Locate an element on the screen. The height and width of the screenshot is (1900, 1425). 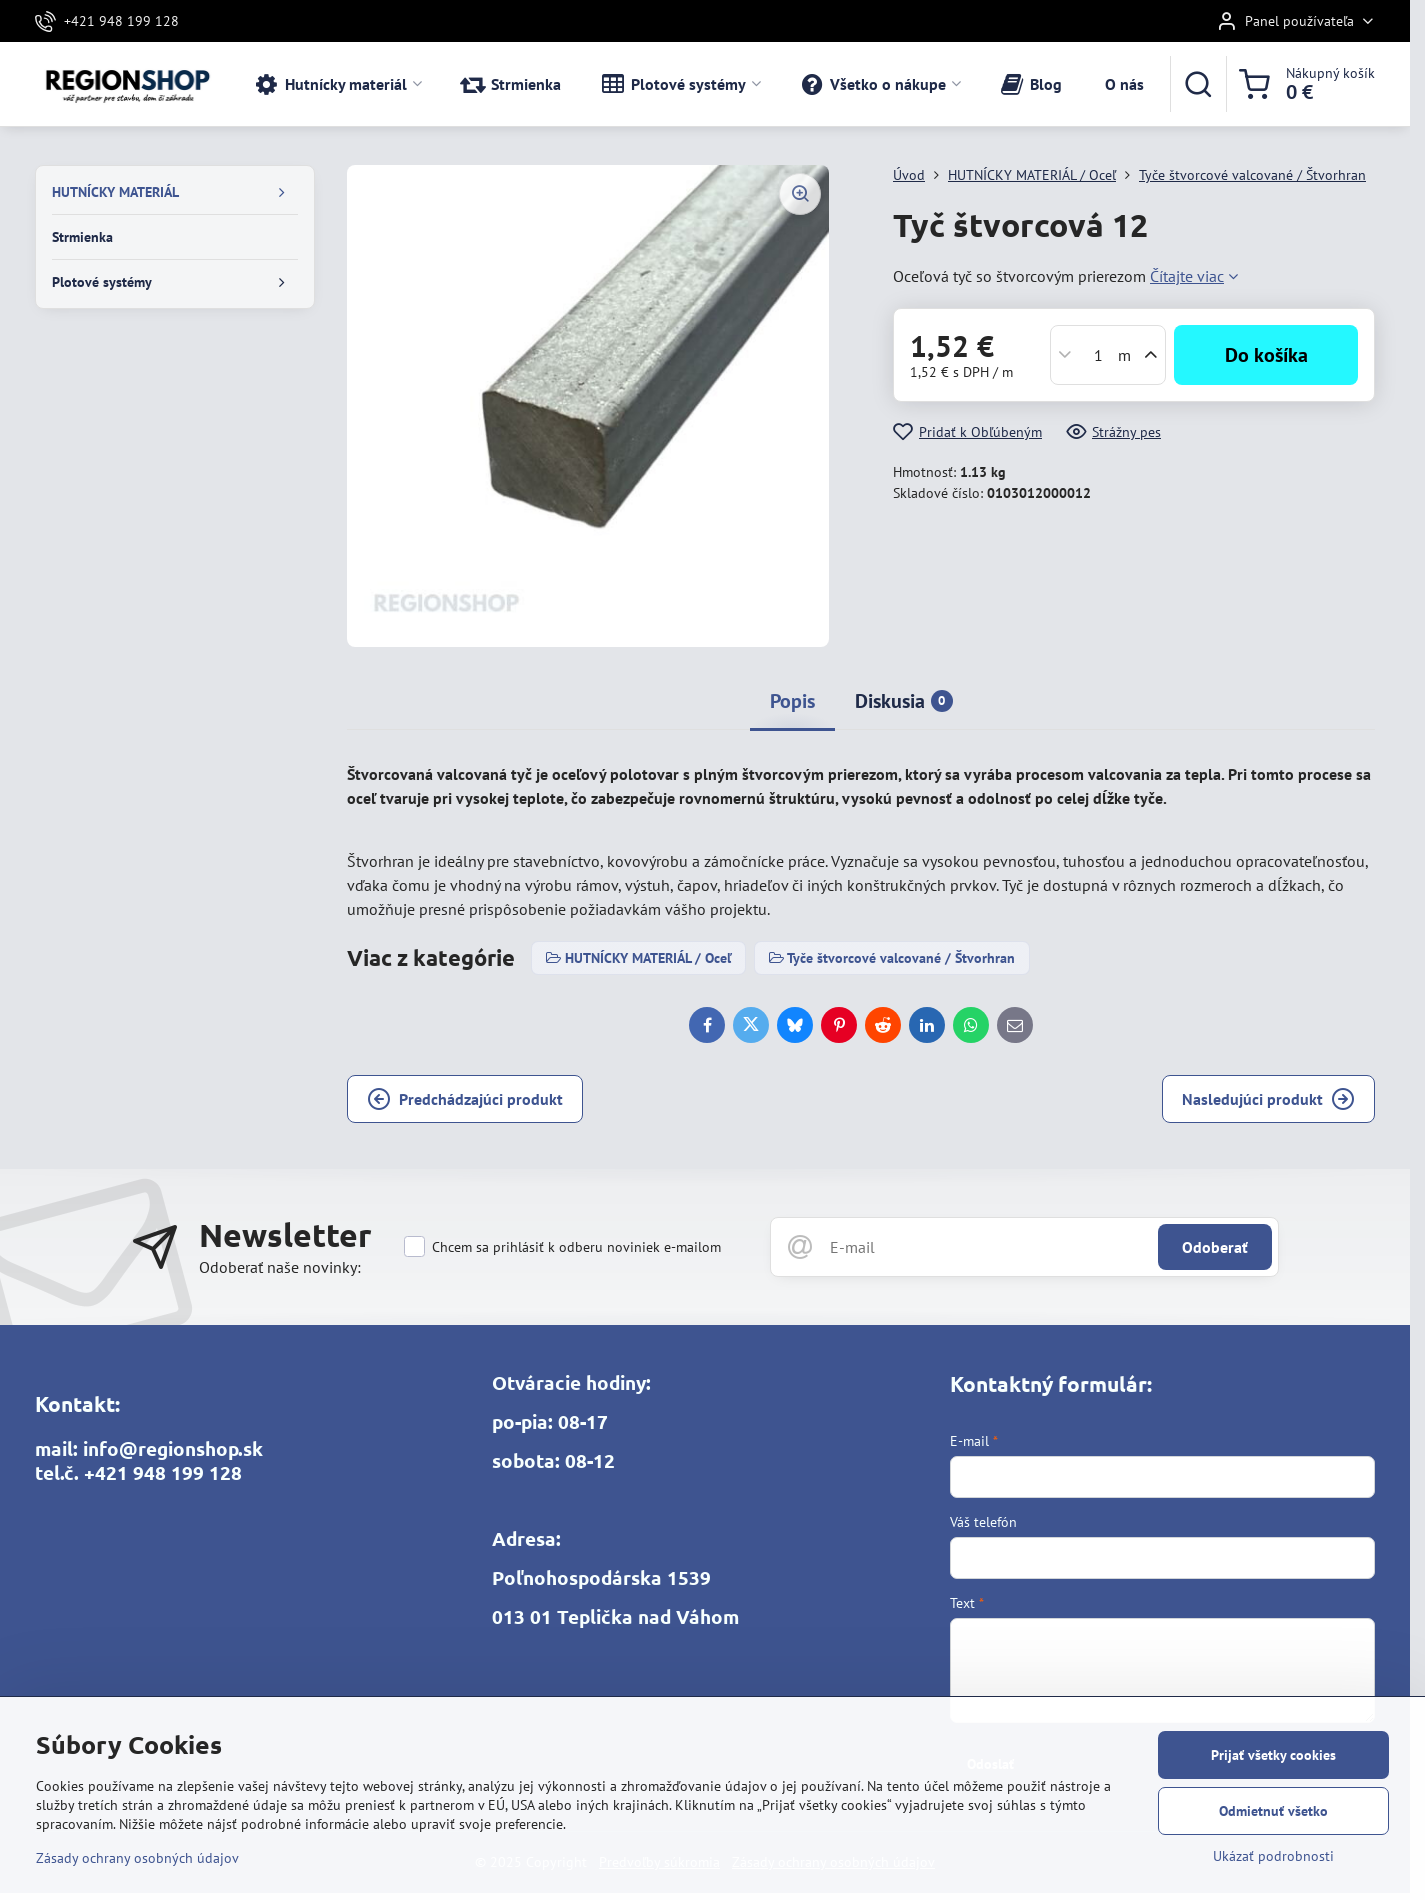
Predchádzajúci produkt is located at coordinates (465, 1099).